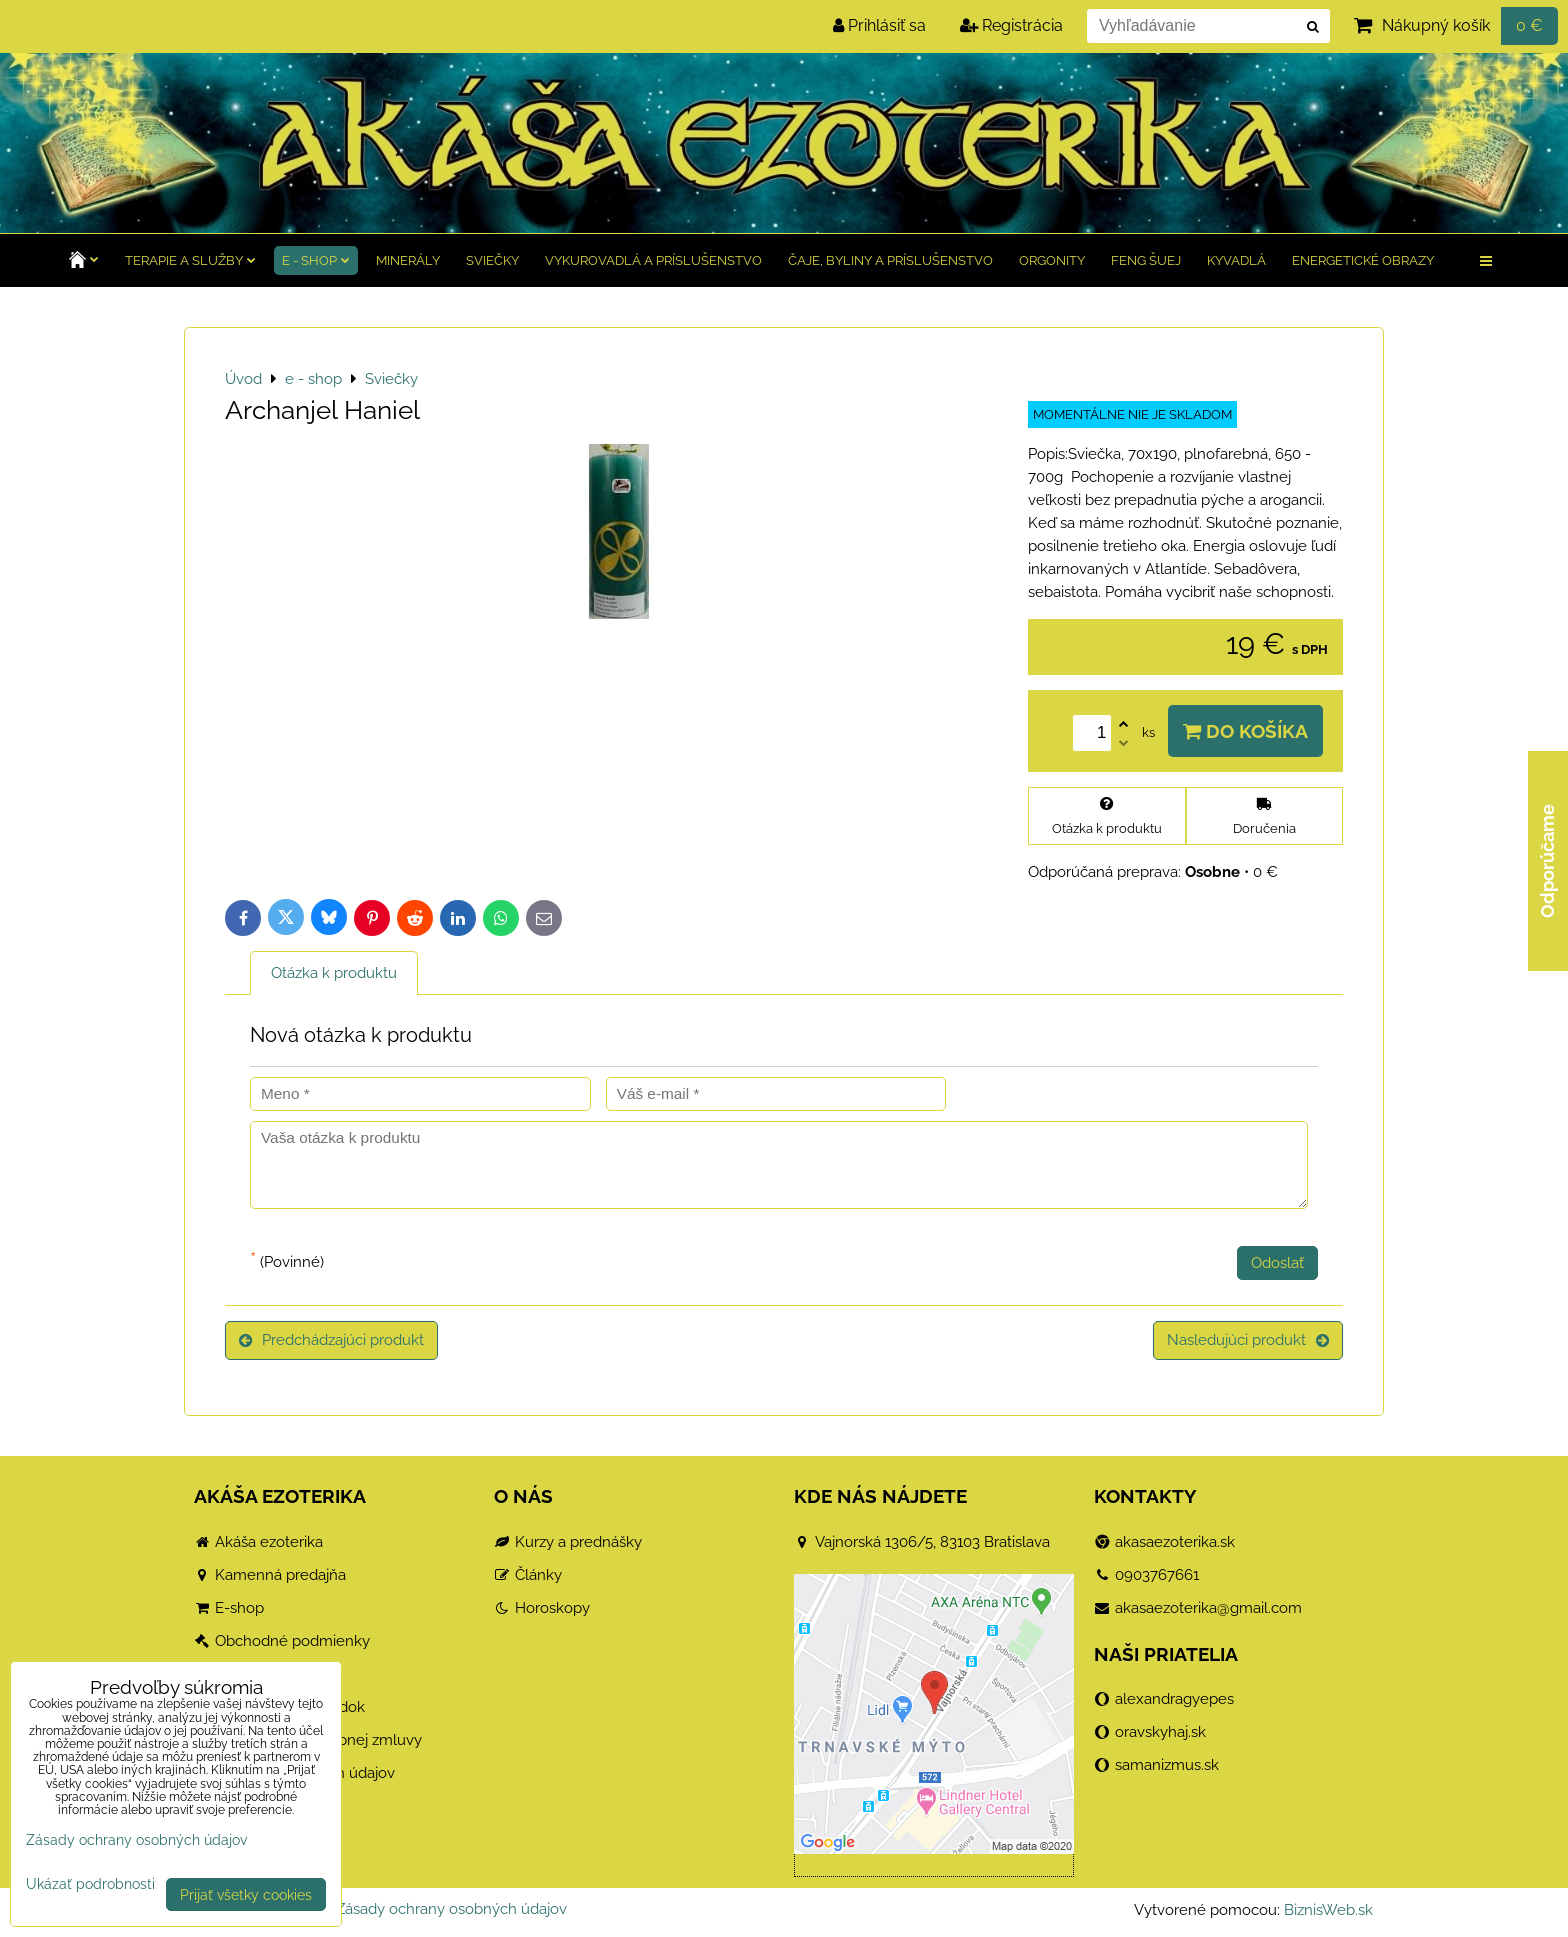 This screenshot has height=1937, width=1568. Describe the element at coordinates (331, 1340) in the screenshot. I see `Predchádzajúci produkt` at that location.